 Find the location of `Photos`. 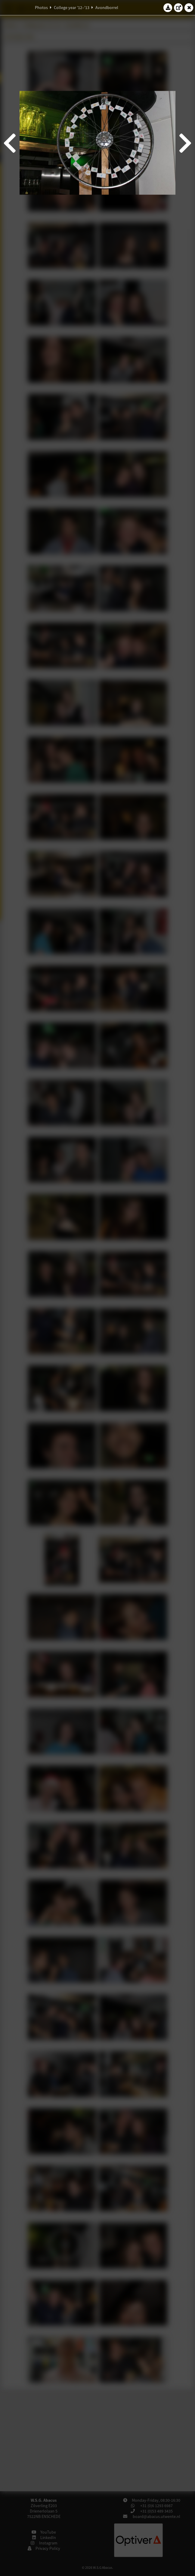

Photos is located at coordinates (41, 7).